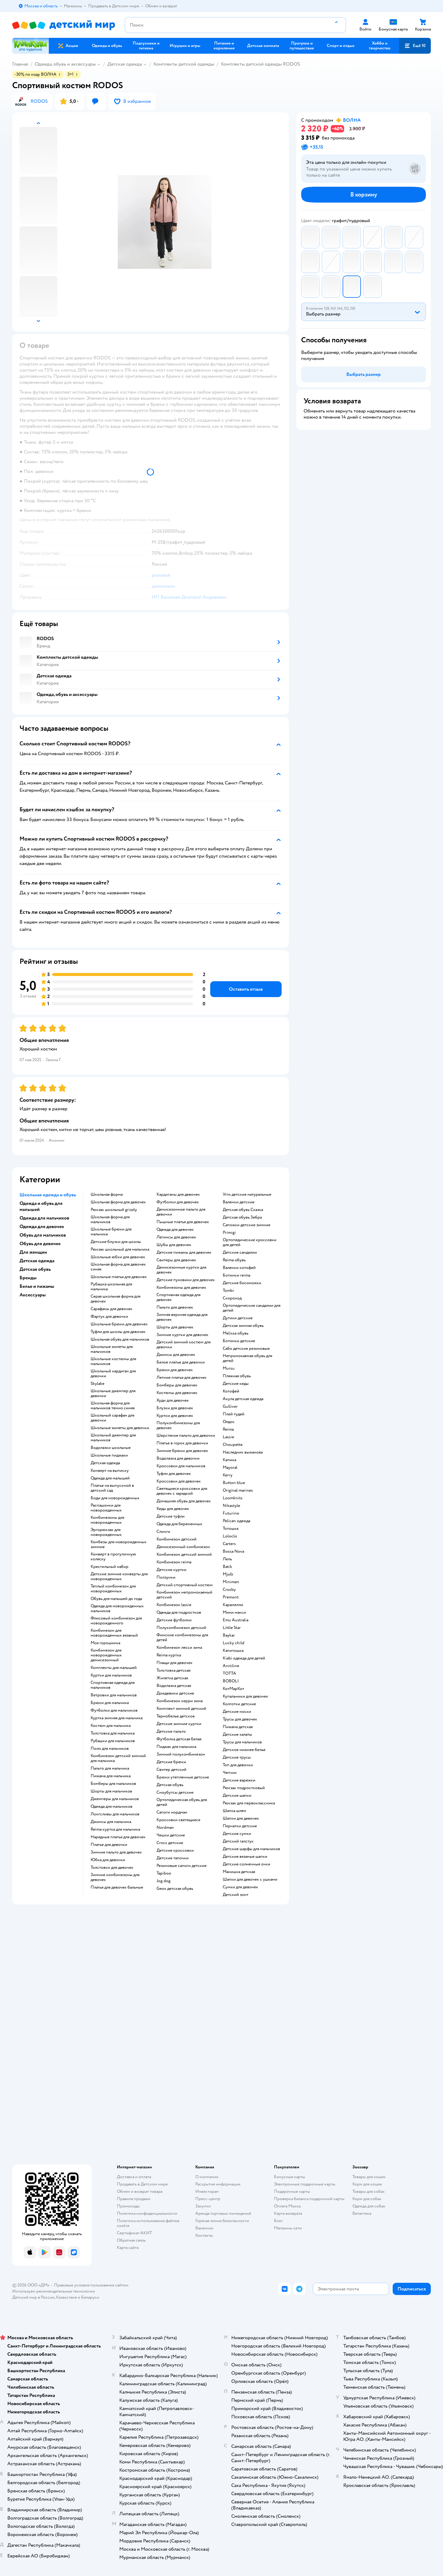  I want to click on Сабо детские резиновые, so click(246, 1348).